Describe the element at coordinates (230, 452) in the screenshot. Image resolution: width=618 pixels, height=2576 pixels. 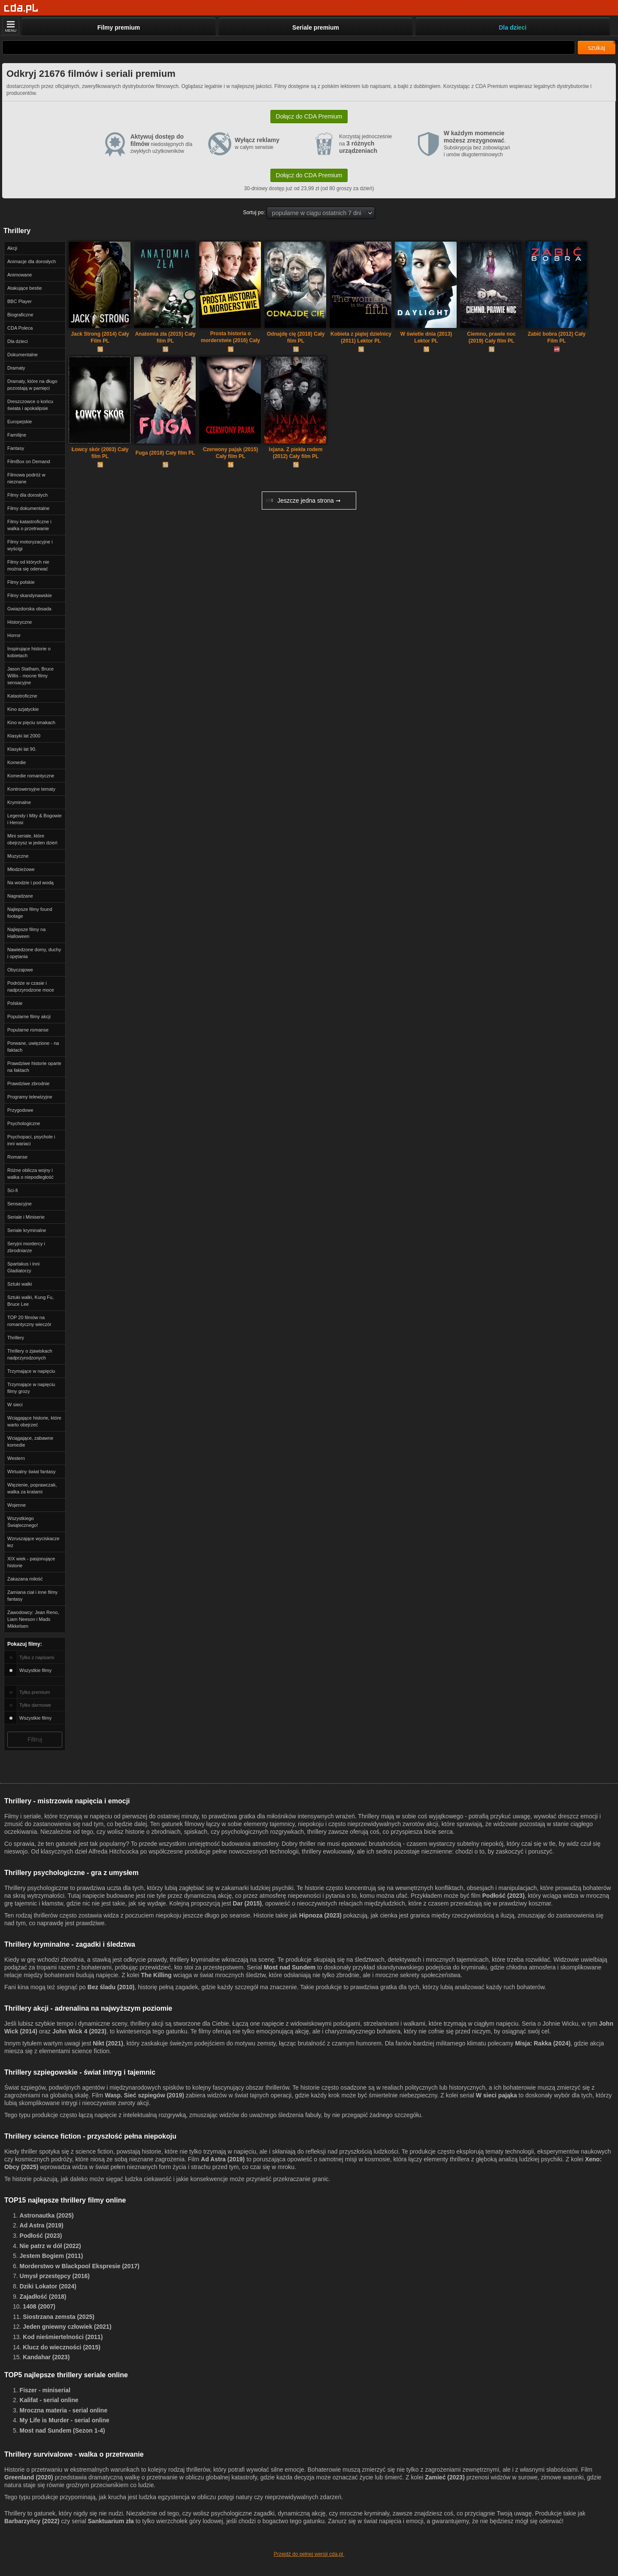
I see `Czerwony pająk (2015) Cały film PL` at that location.